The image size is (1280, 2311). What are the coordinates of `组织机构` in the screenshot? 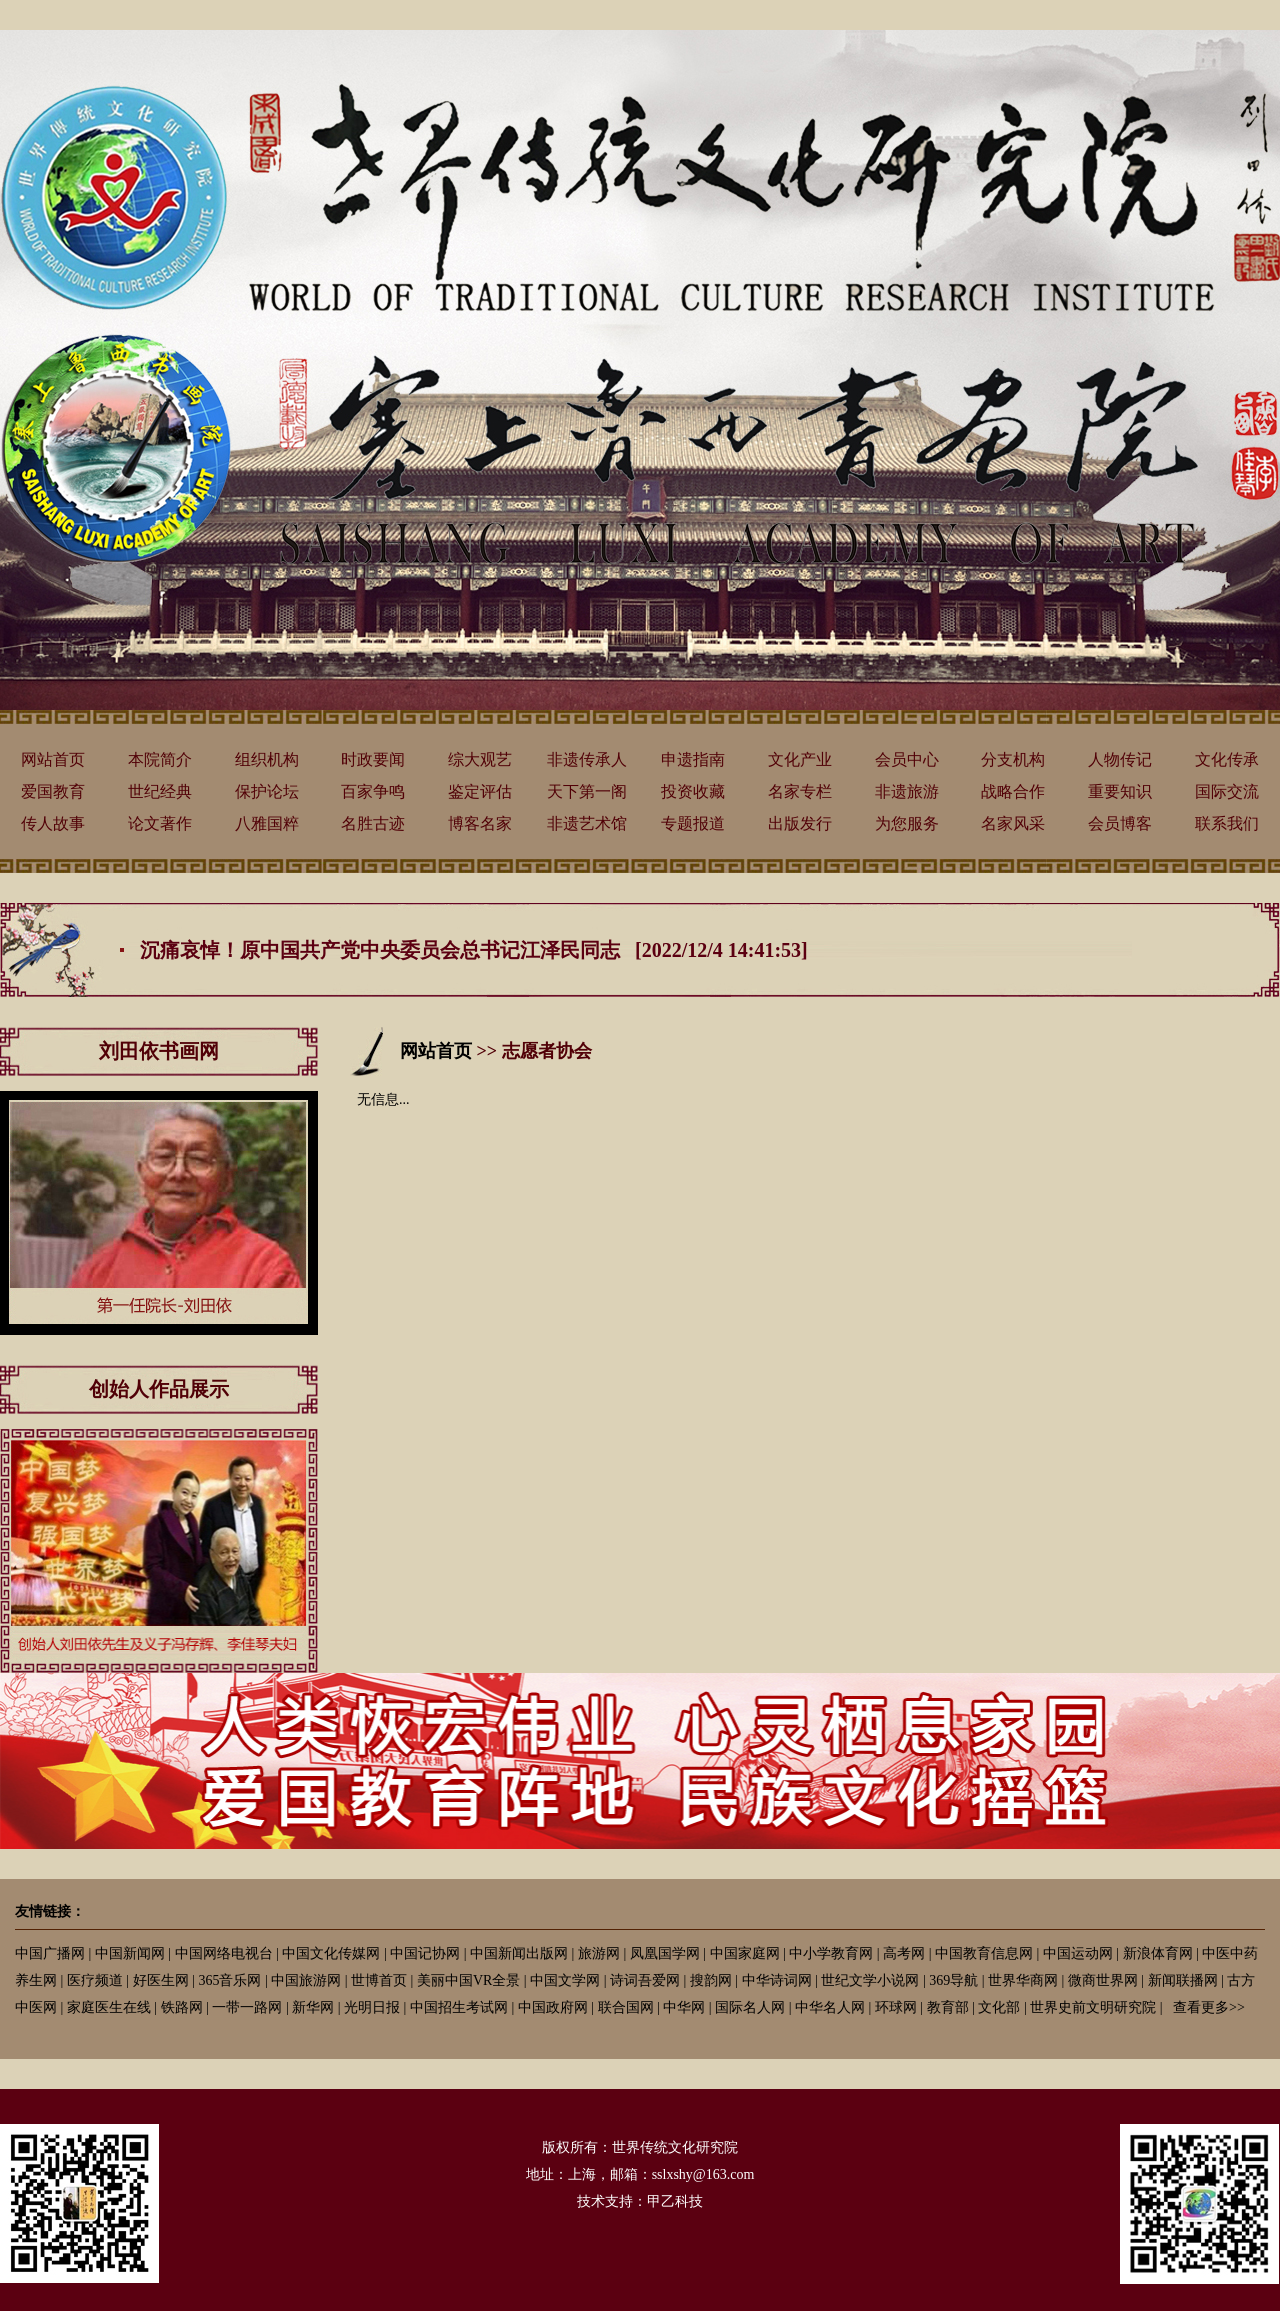 It's located at (267, 759).